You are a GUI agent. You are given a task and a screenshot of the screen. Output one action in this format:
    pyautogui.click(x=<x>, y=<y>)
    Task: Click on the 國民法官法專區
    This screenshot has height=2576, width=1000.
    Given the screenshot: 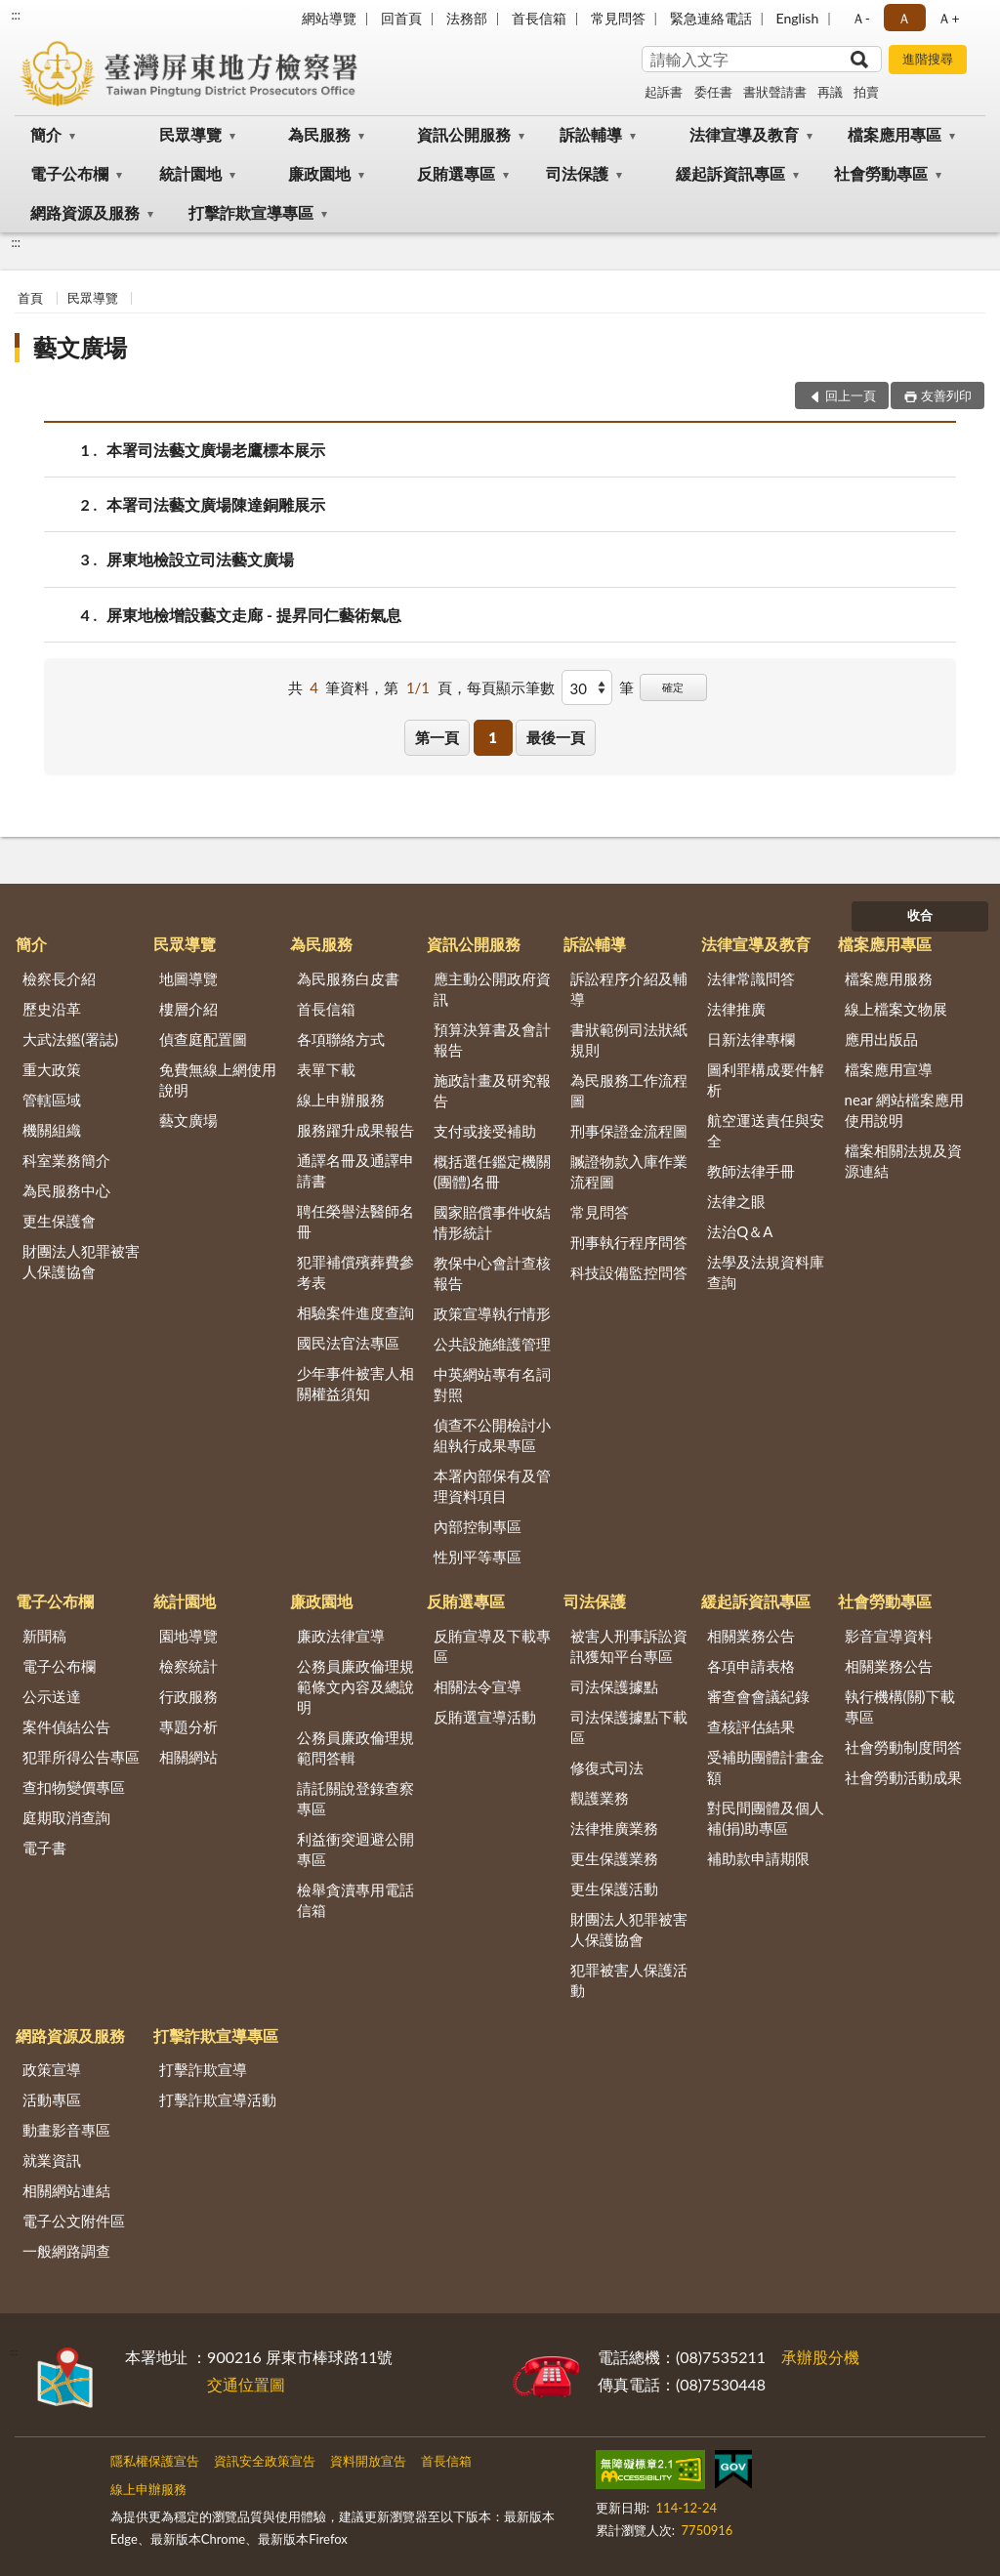 What is the action you would take?
    pyautogui.click(x=348, y=1342)
    